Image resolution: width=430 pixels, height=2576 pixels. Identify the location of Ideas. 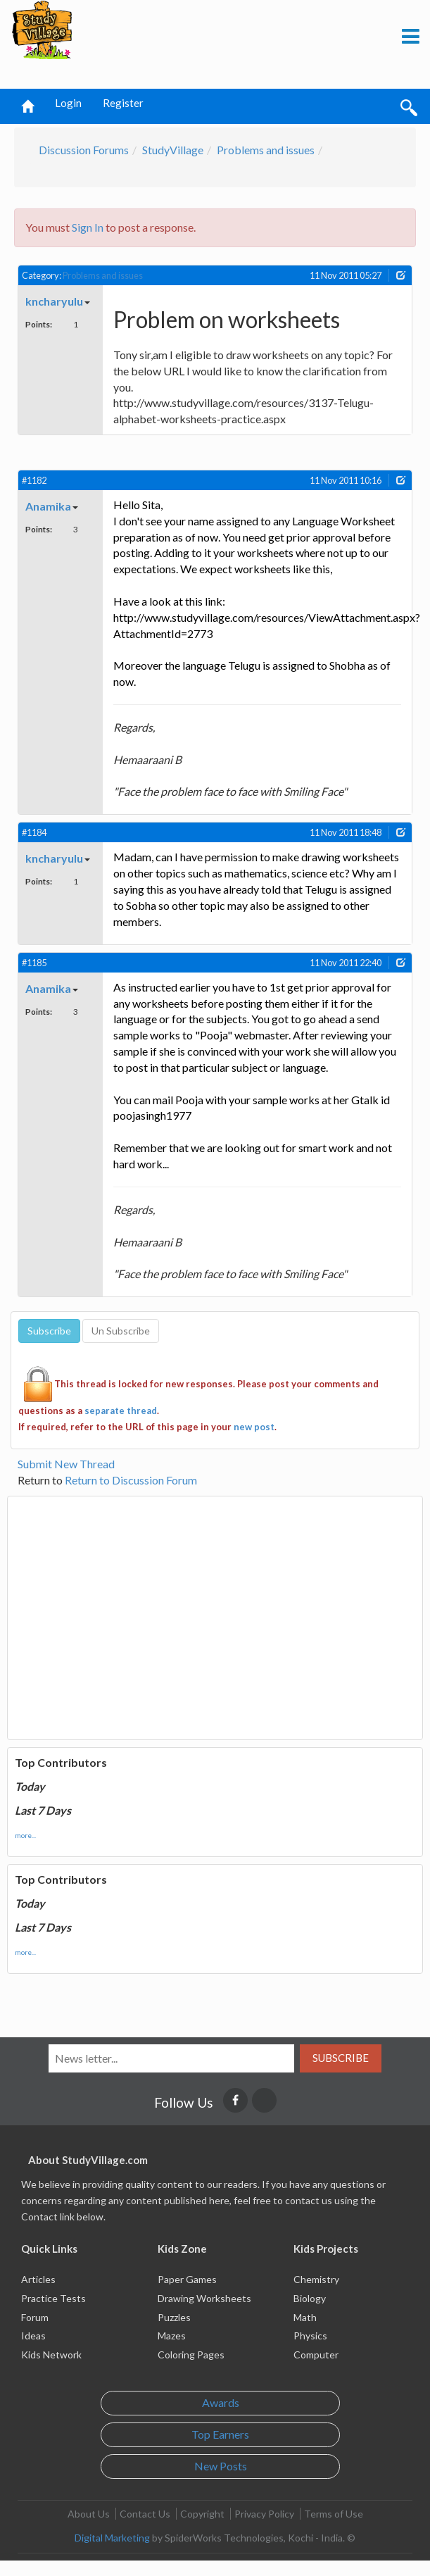
(33, 2335).